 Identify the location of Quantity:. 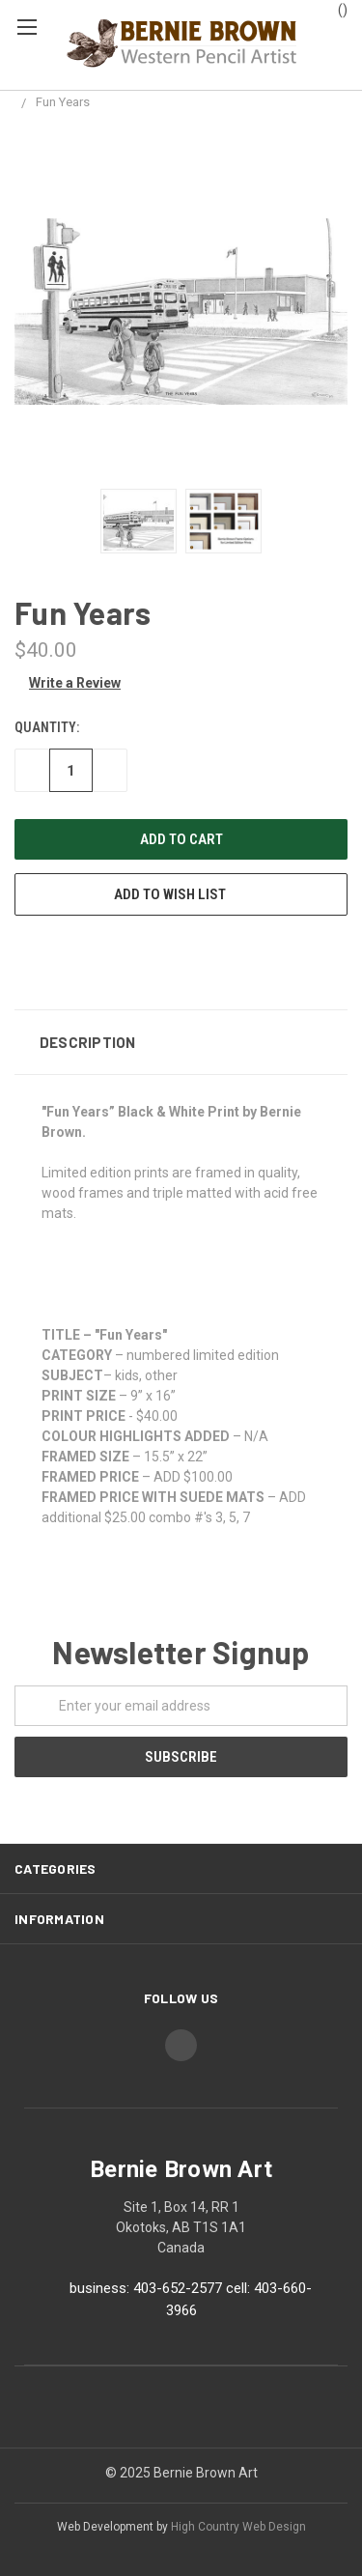
(46, 727).